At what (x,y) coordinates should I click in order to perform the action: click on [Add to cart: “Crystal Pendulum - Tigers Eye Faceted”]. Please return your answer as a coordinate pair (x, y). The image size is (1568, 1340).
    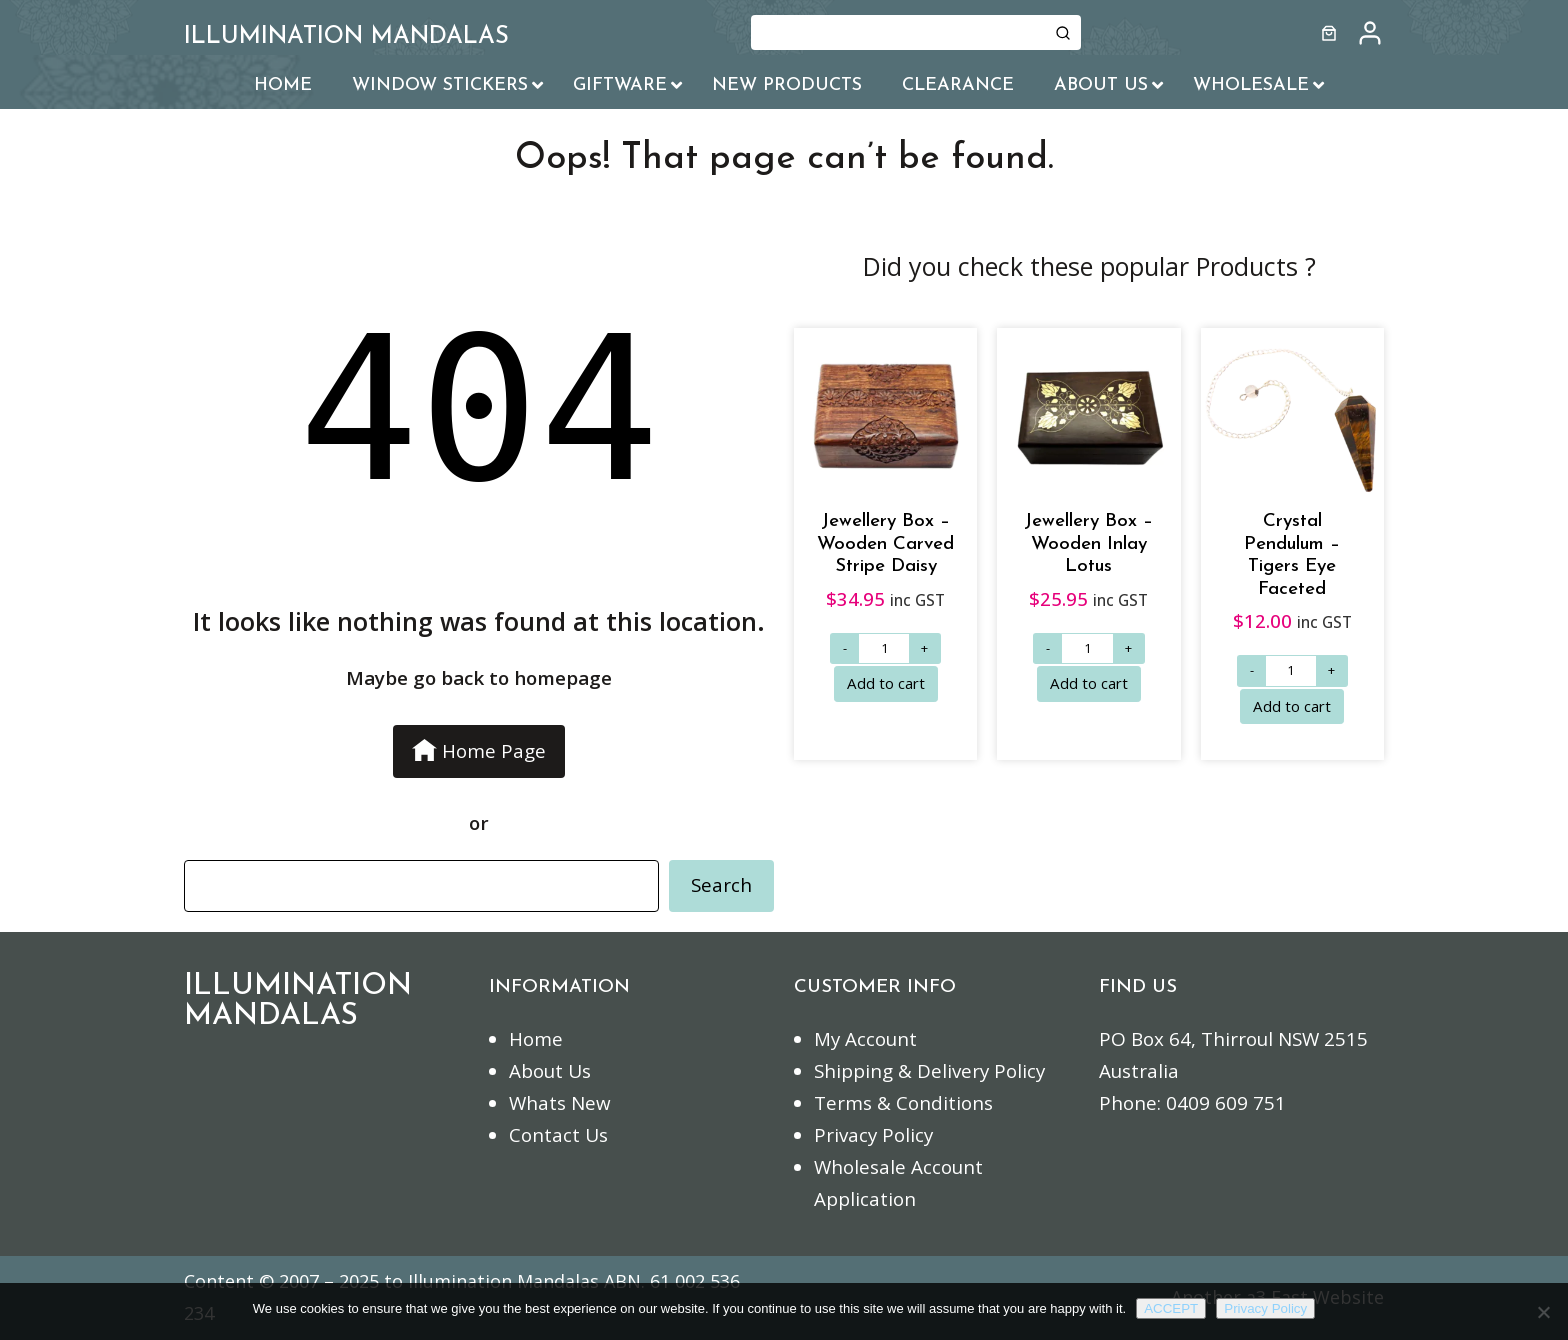
    Looking at the image, I should click on (1292, 707).